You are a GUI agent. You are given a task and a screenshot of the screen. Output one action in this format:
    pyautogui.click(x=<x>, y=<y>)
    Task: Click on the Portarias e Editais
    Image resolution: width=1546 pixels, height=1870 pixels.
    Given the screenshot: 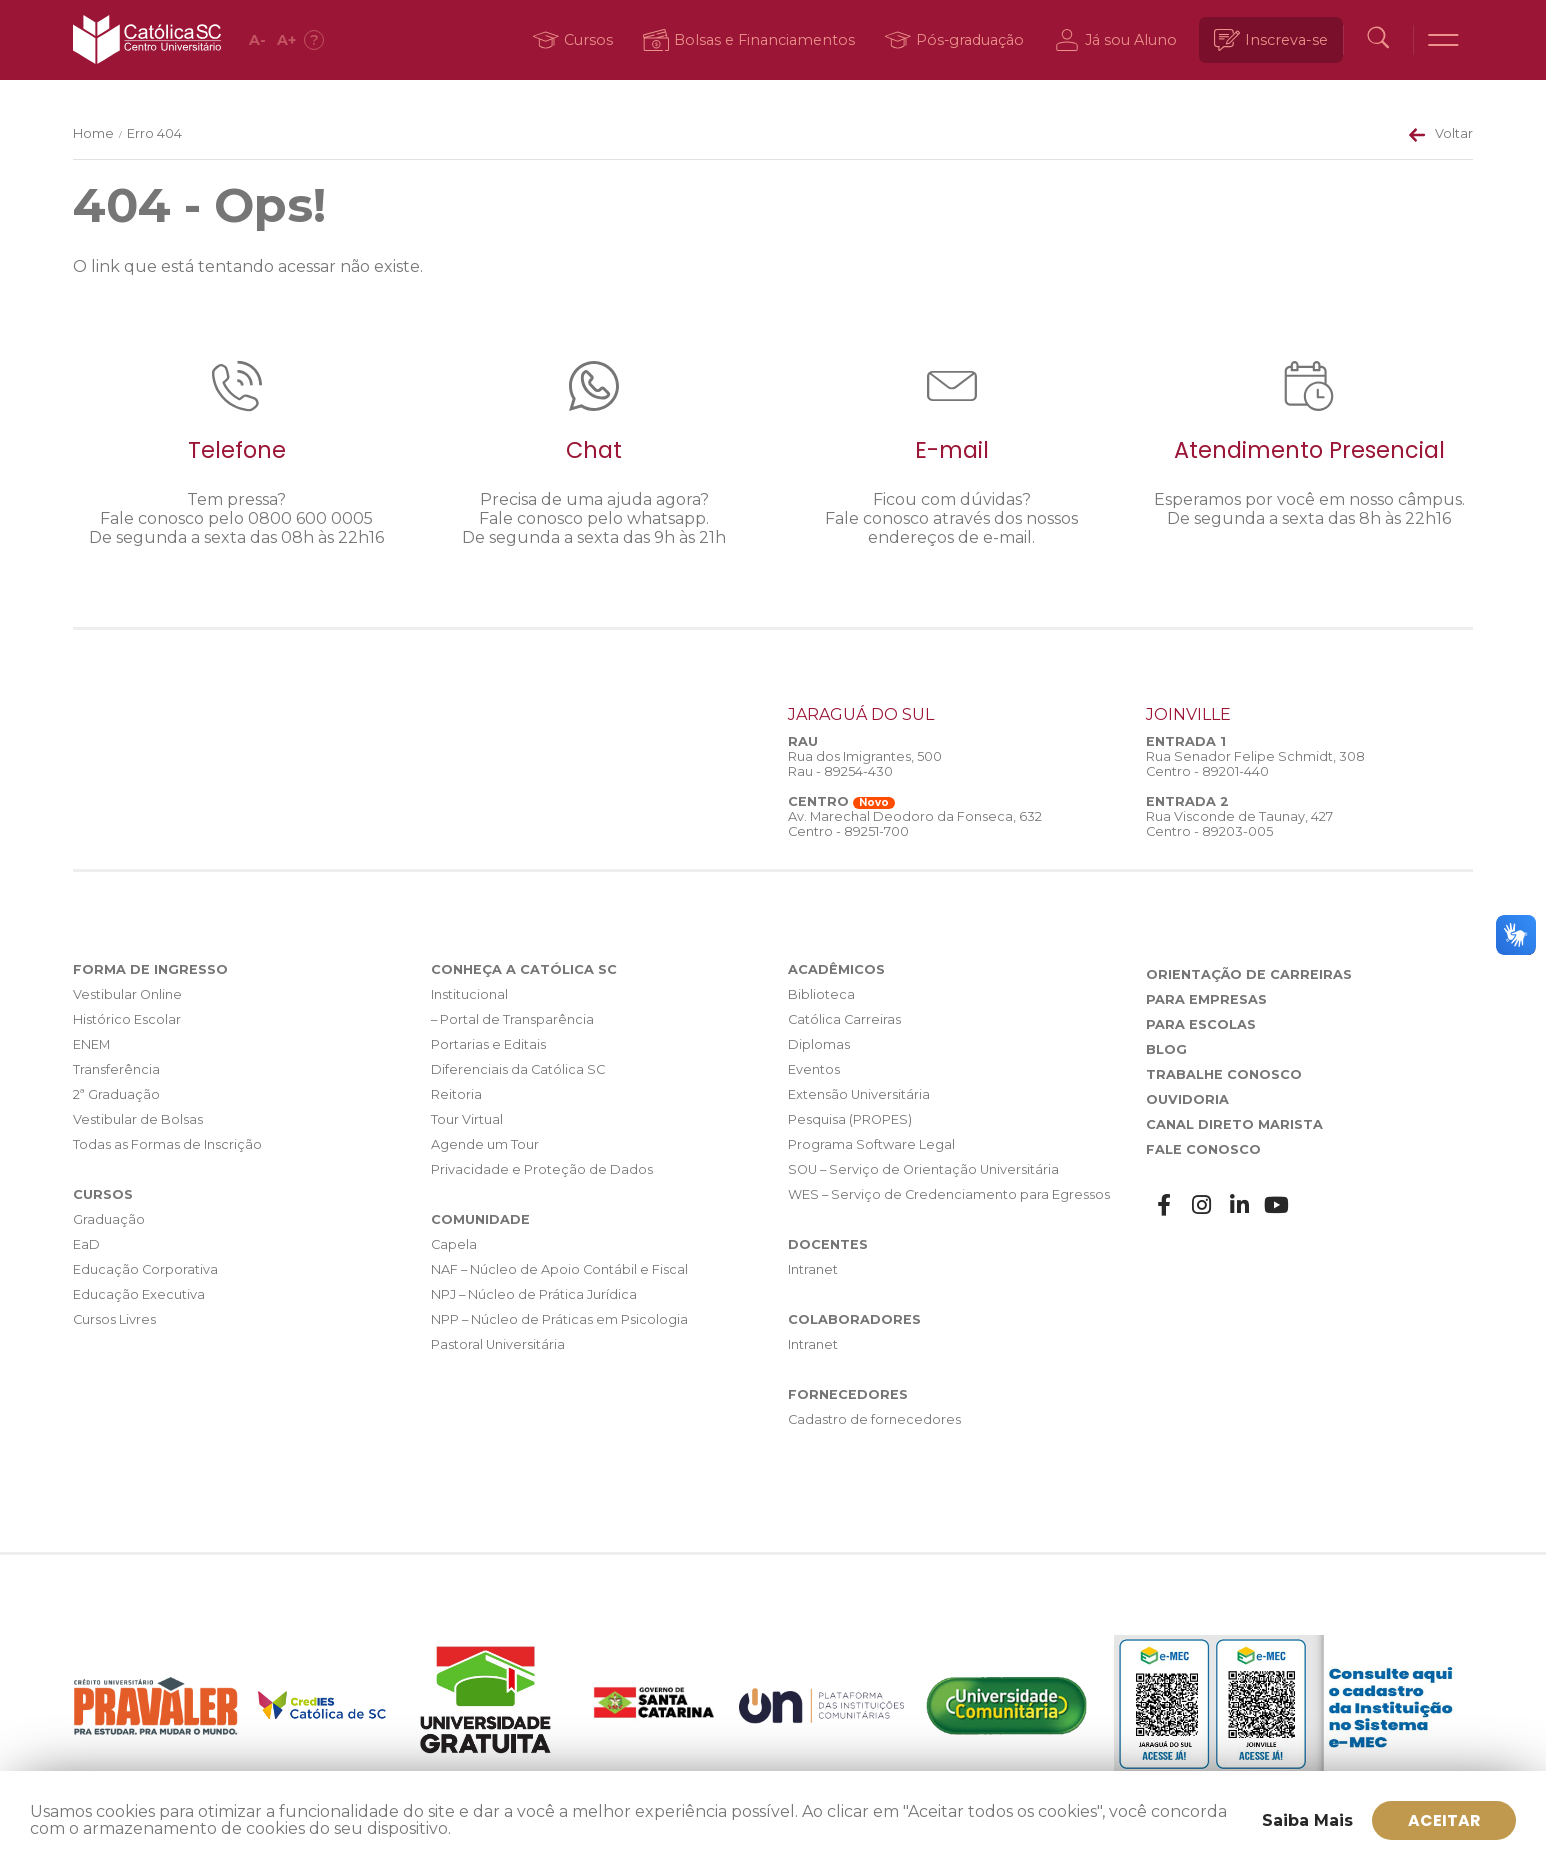 What is the action you would take?
    pyautogui.click(x=488, y=1044)
    